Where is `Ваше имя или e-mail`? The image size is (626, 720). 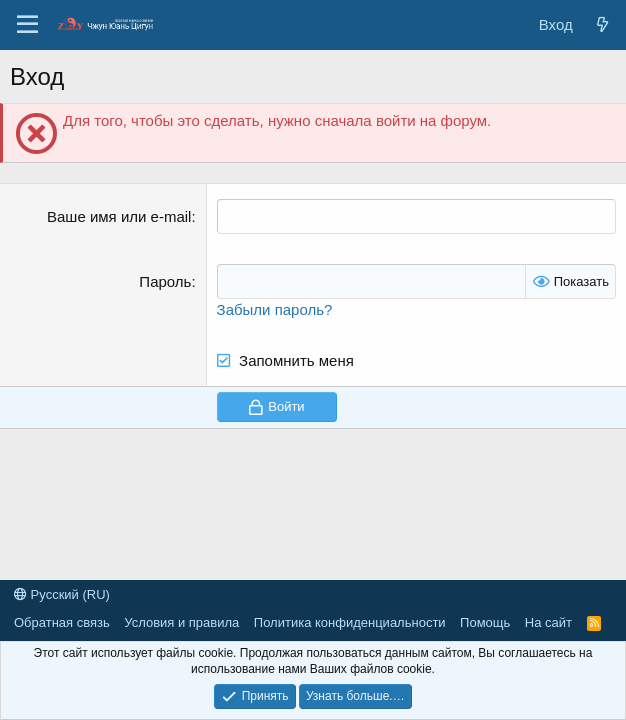
Ваше имя или e-mail is located at coordinates (119, 216).